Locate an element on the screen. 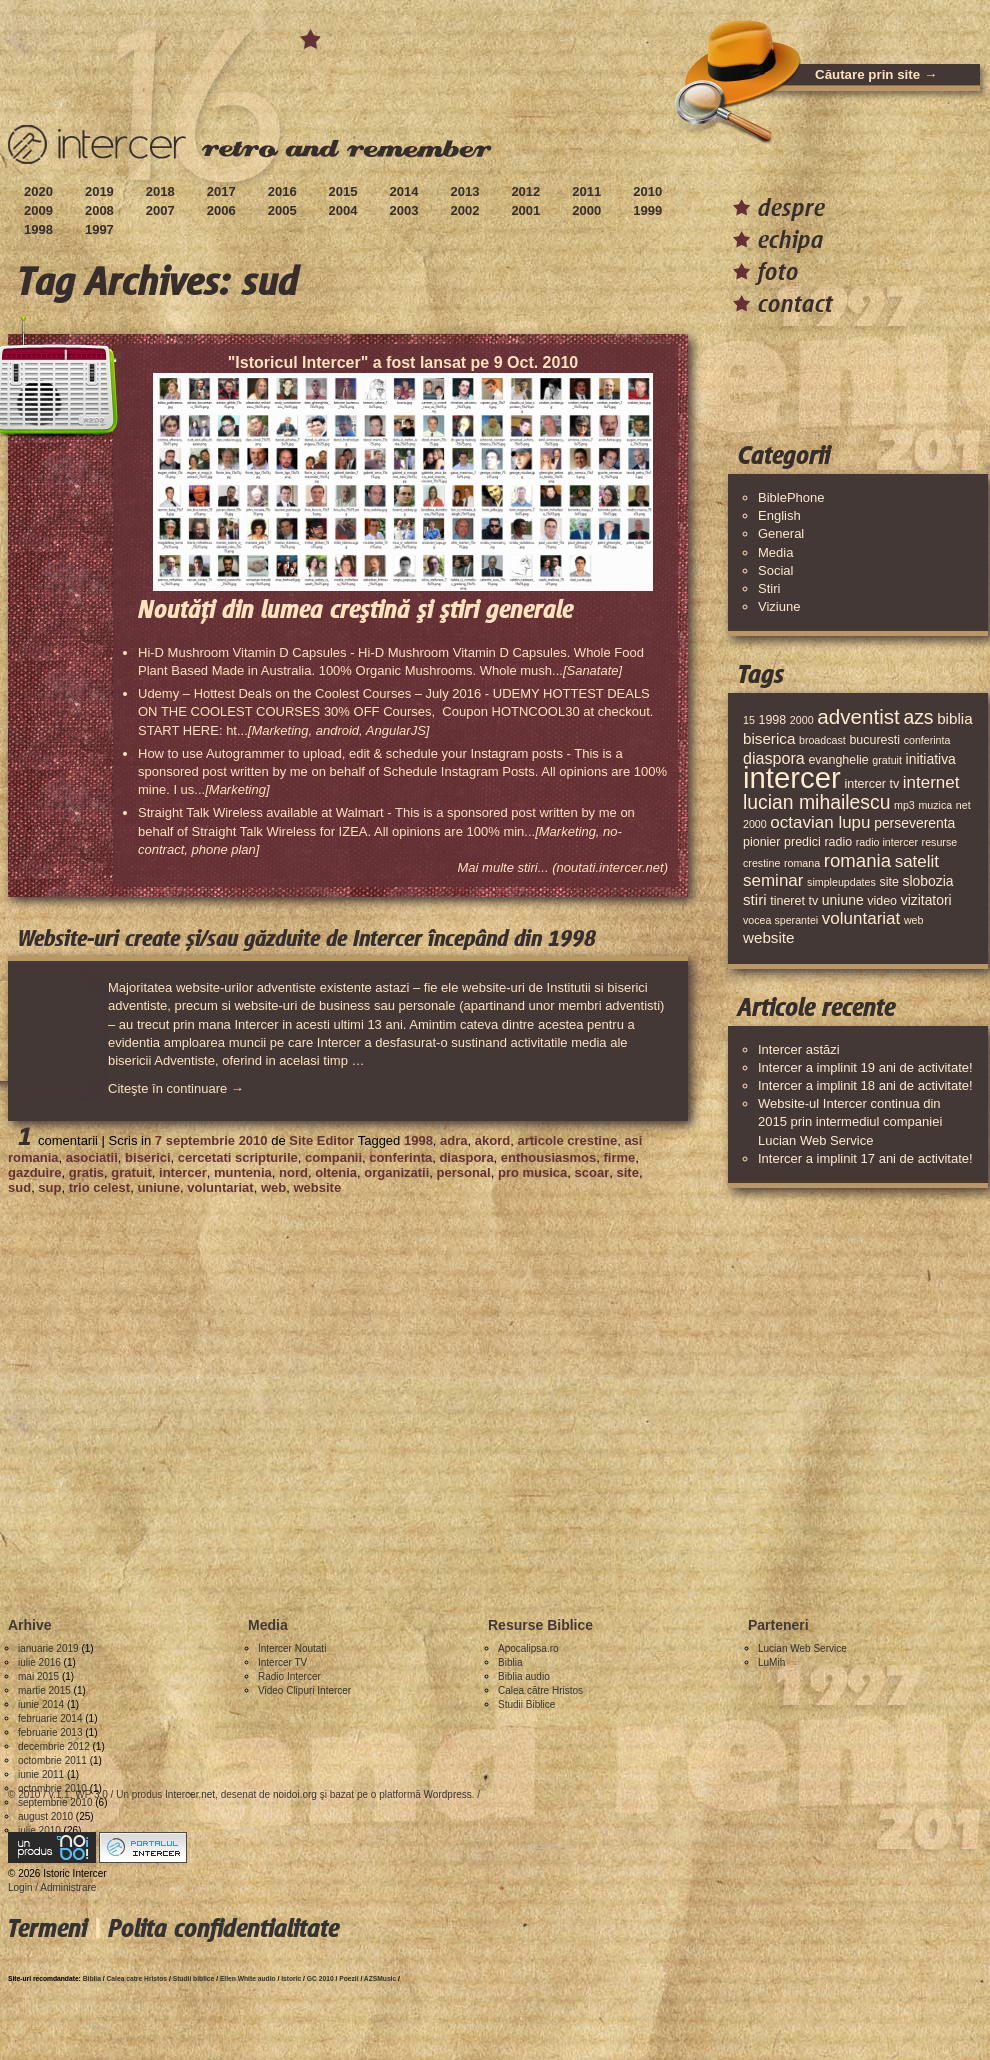 This screenshot has height=2060, width=990. Istoric is located at coordinates (291, 1978).